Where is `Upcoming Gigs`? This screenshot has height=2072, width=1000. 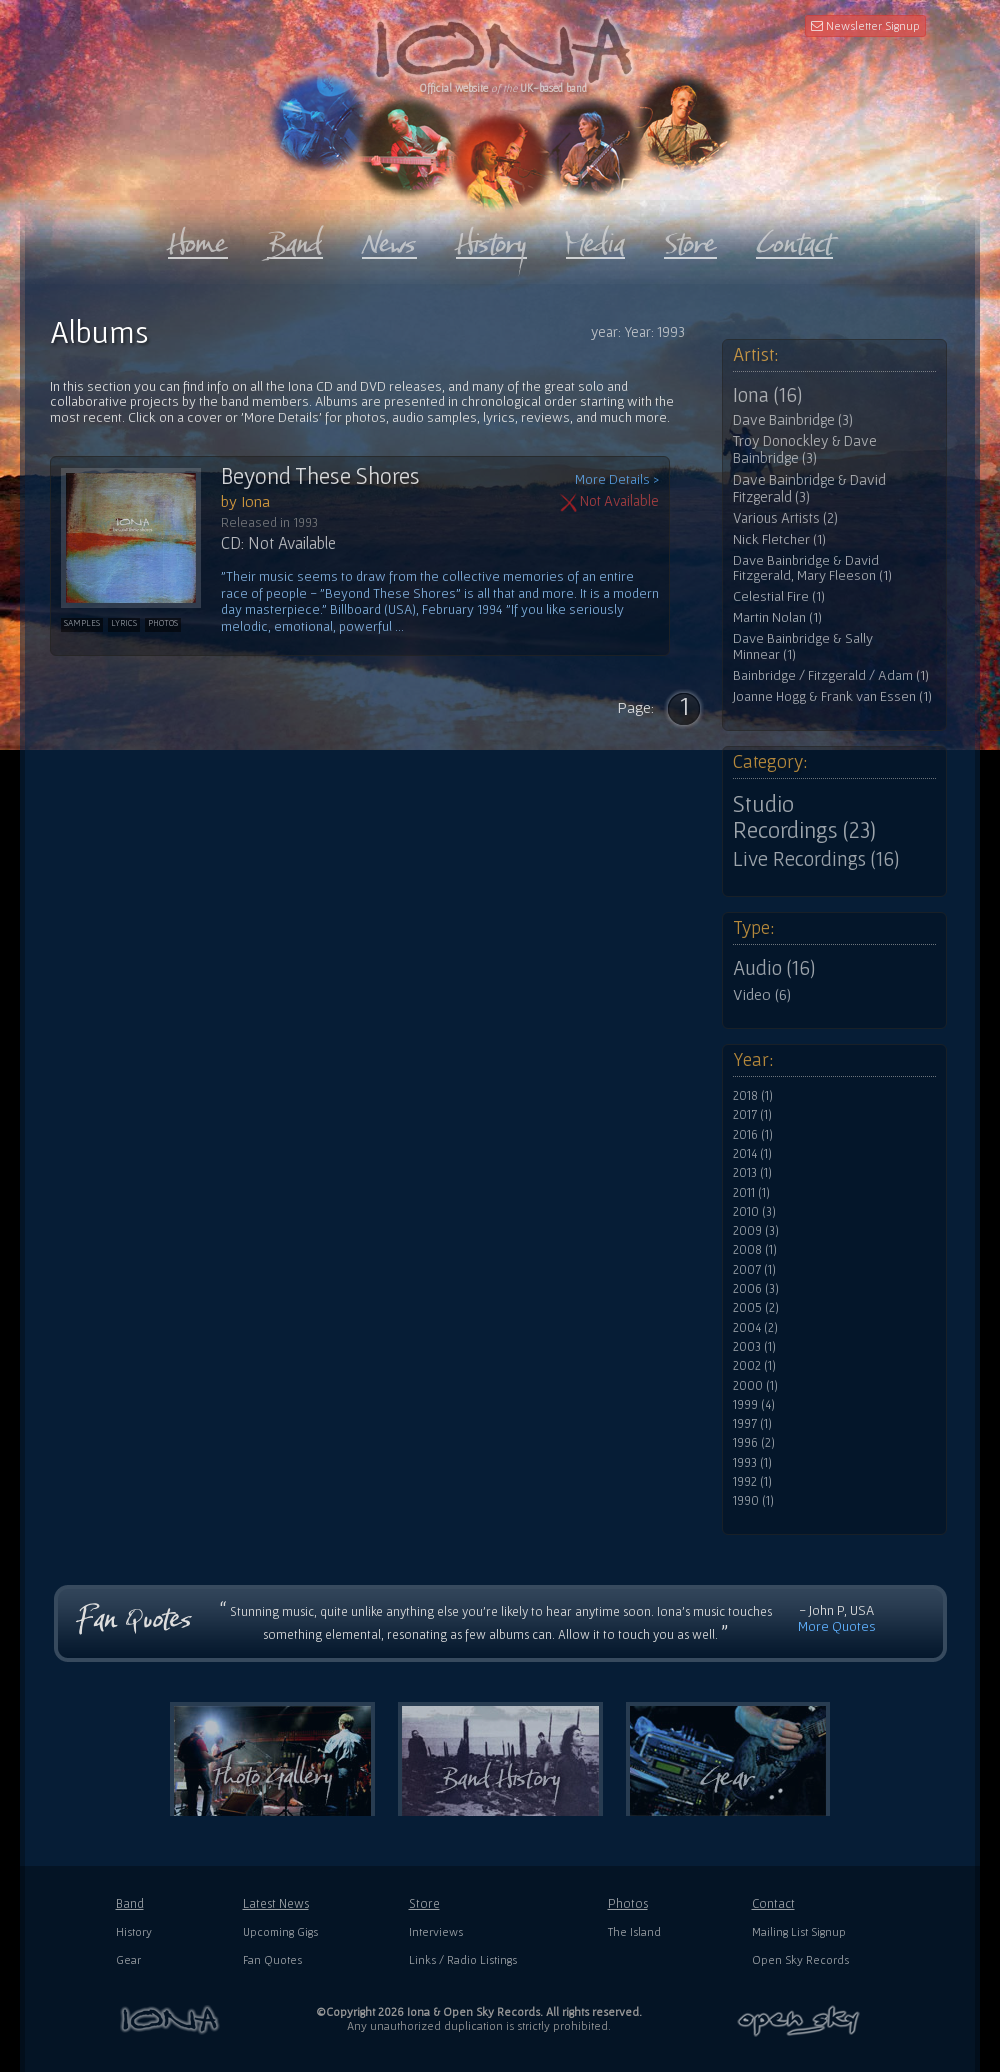 Upcoming Gigs is located at coordinates (280, 1931).